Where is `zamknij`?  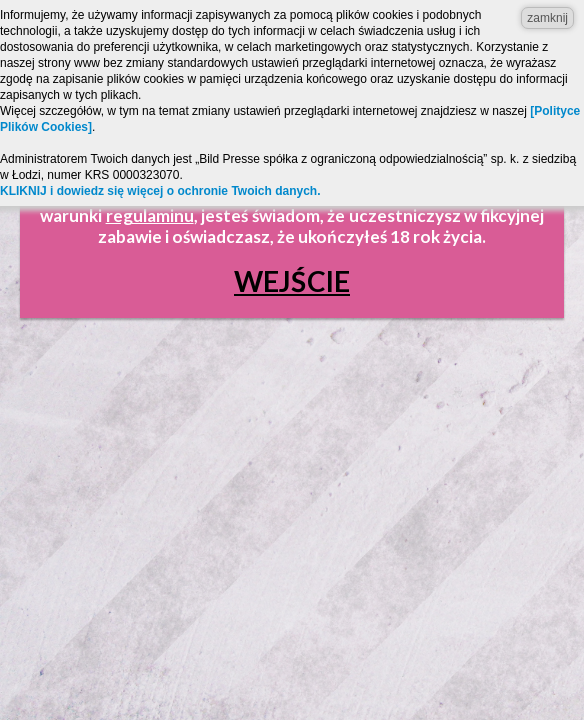
zamknij is located at coordinates (547, 18).